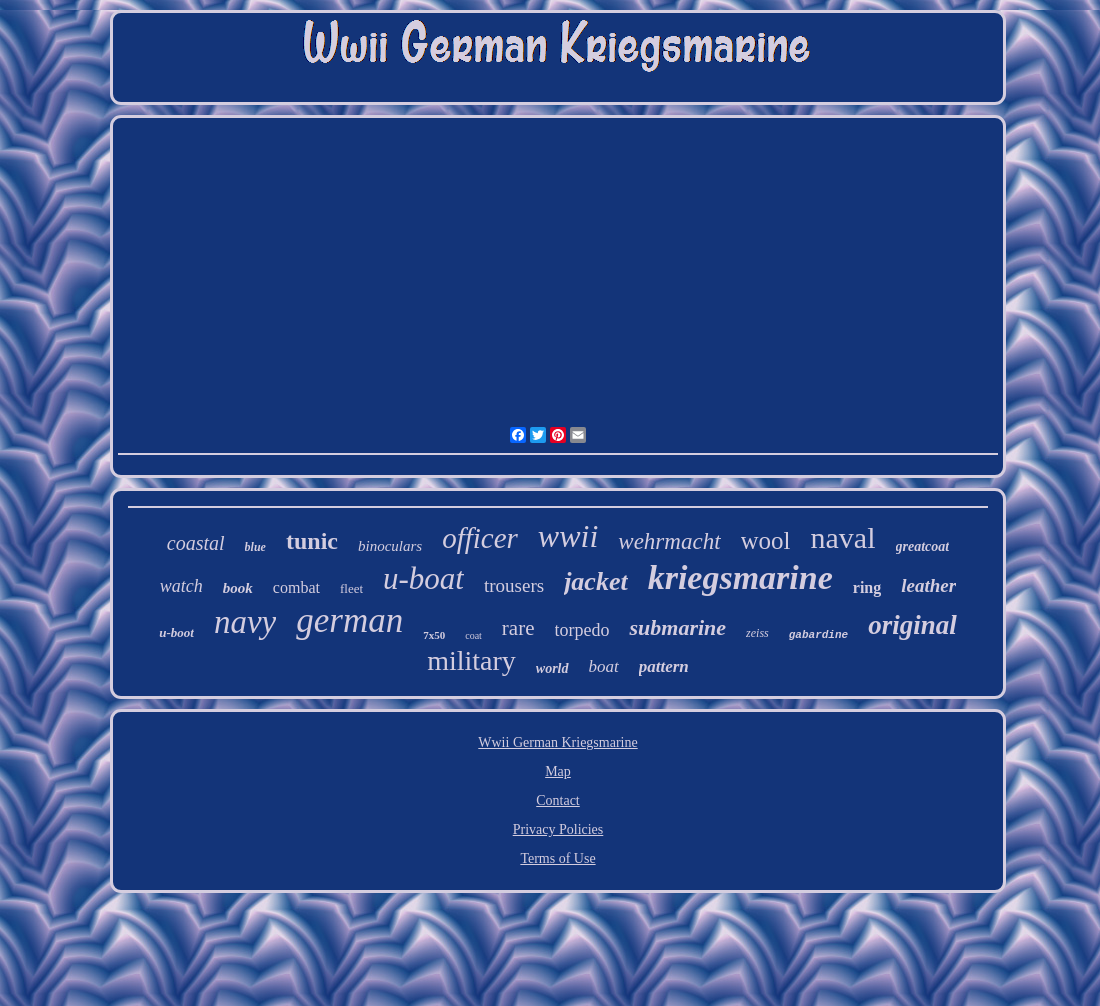 The height and width of the screenshot is (1006, 1100). Describe the element at coordinates (604, 666) in the screenshot. I see `boat` at that location.